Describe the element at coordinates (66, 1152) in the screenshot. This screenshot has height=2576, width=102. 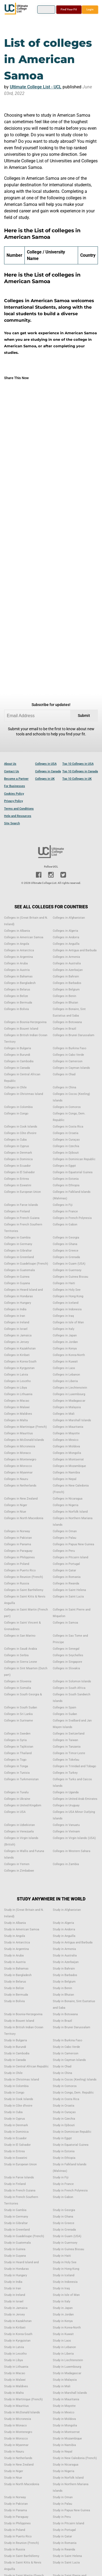
I see `Colleges in Djibouti` at that location.